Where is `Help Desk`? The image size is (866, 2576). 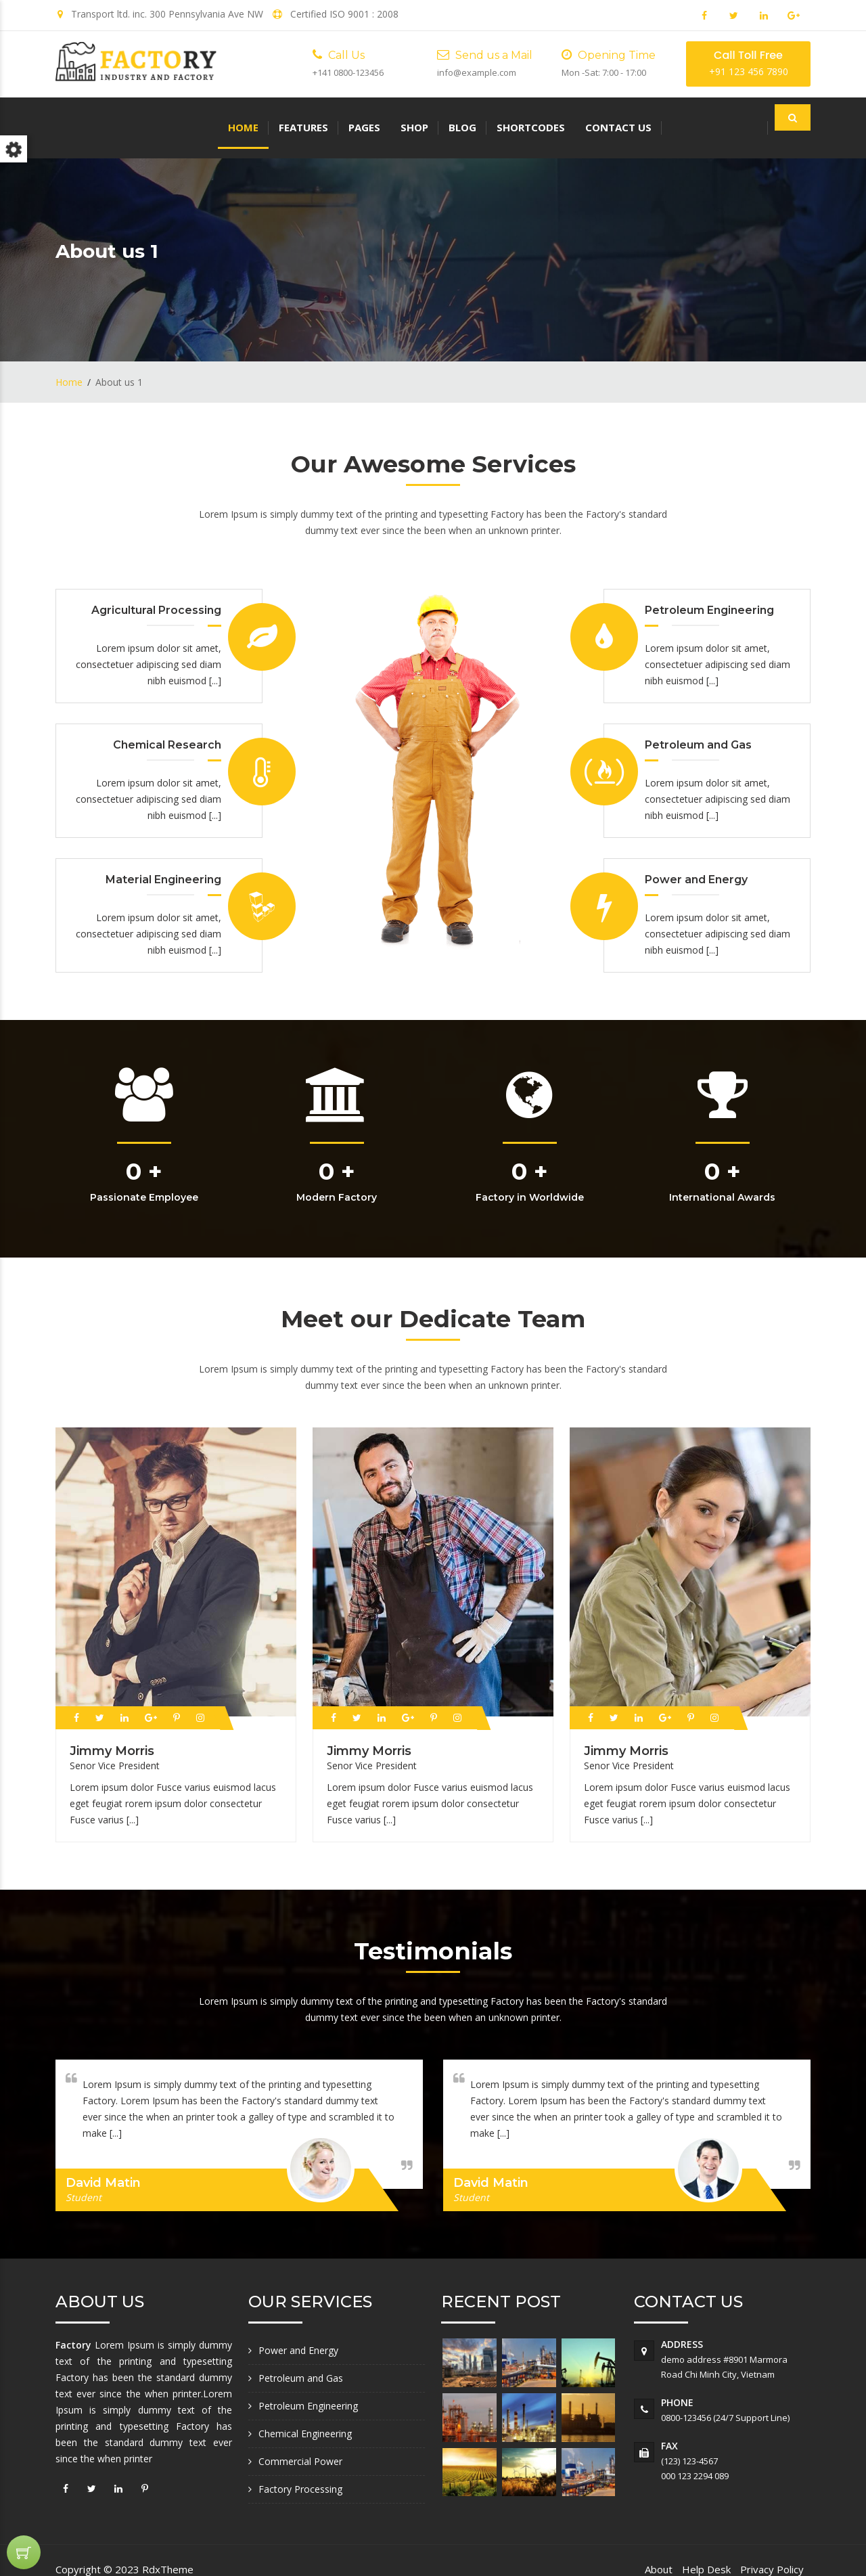 Help Desk is located at coordinates (706, 2551).